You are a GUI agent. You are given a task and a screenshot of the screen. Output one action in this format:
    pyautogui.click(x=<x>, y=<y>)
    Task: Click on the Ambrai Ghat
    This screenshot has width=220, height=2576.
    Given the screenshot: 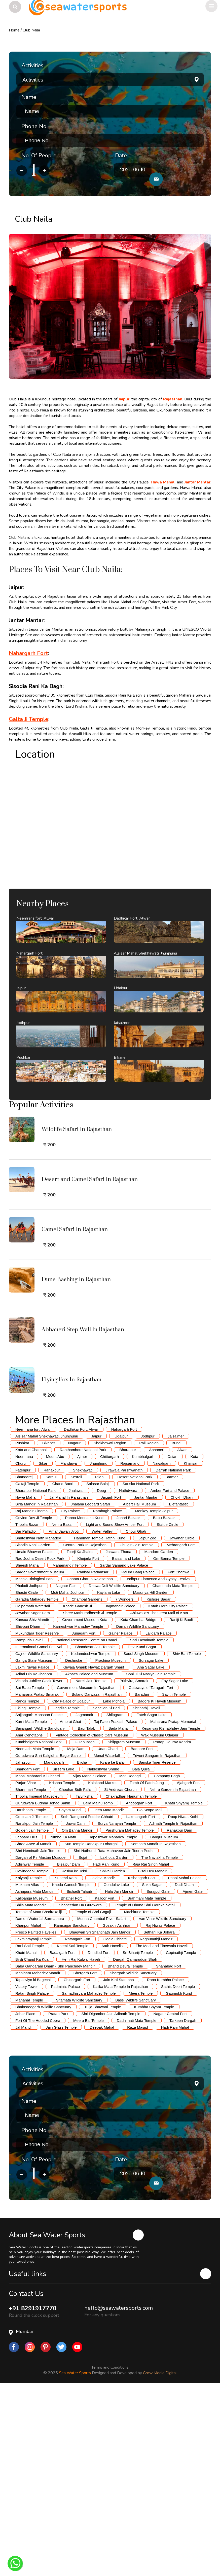 What is the action you would take?
    pyautogui.click(x=70, y=1903)
    